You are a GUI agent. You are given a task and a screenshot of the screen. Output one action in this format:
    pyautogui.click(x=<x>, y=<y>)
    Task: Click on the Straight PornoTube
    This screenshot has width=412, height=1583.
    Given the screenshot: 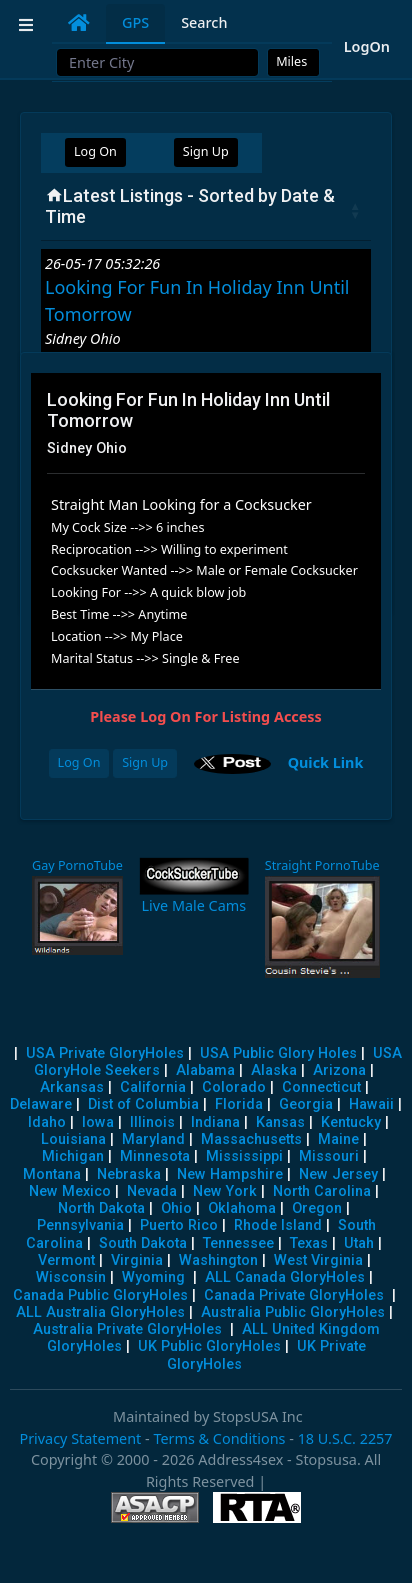 What is the action you would take?
    pyautogui.click(x=322, y=865)
    